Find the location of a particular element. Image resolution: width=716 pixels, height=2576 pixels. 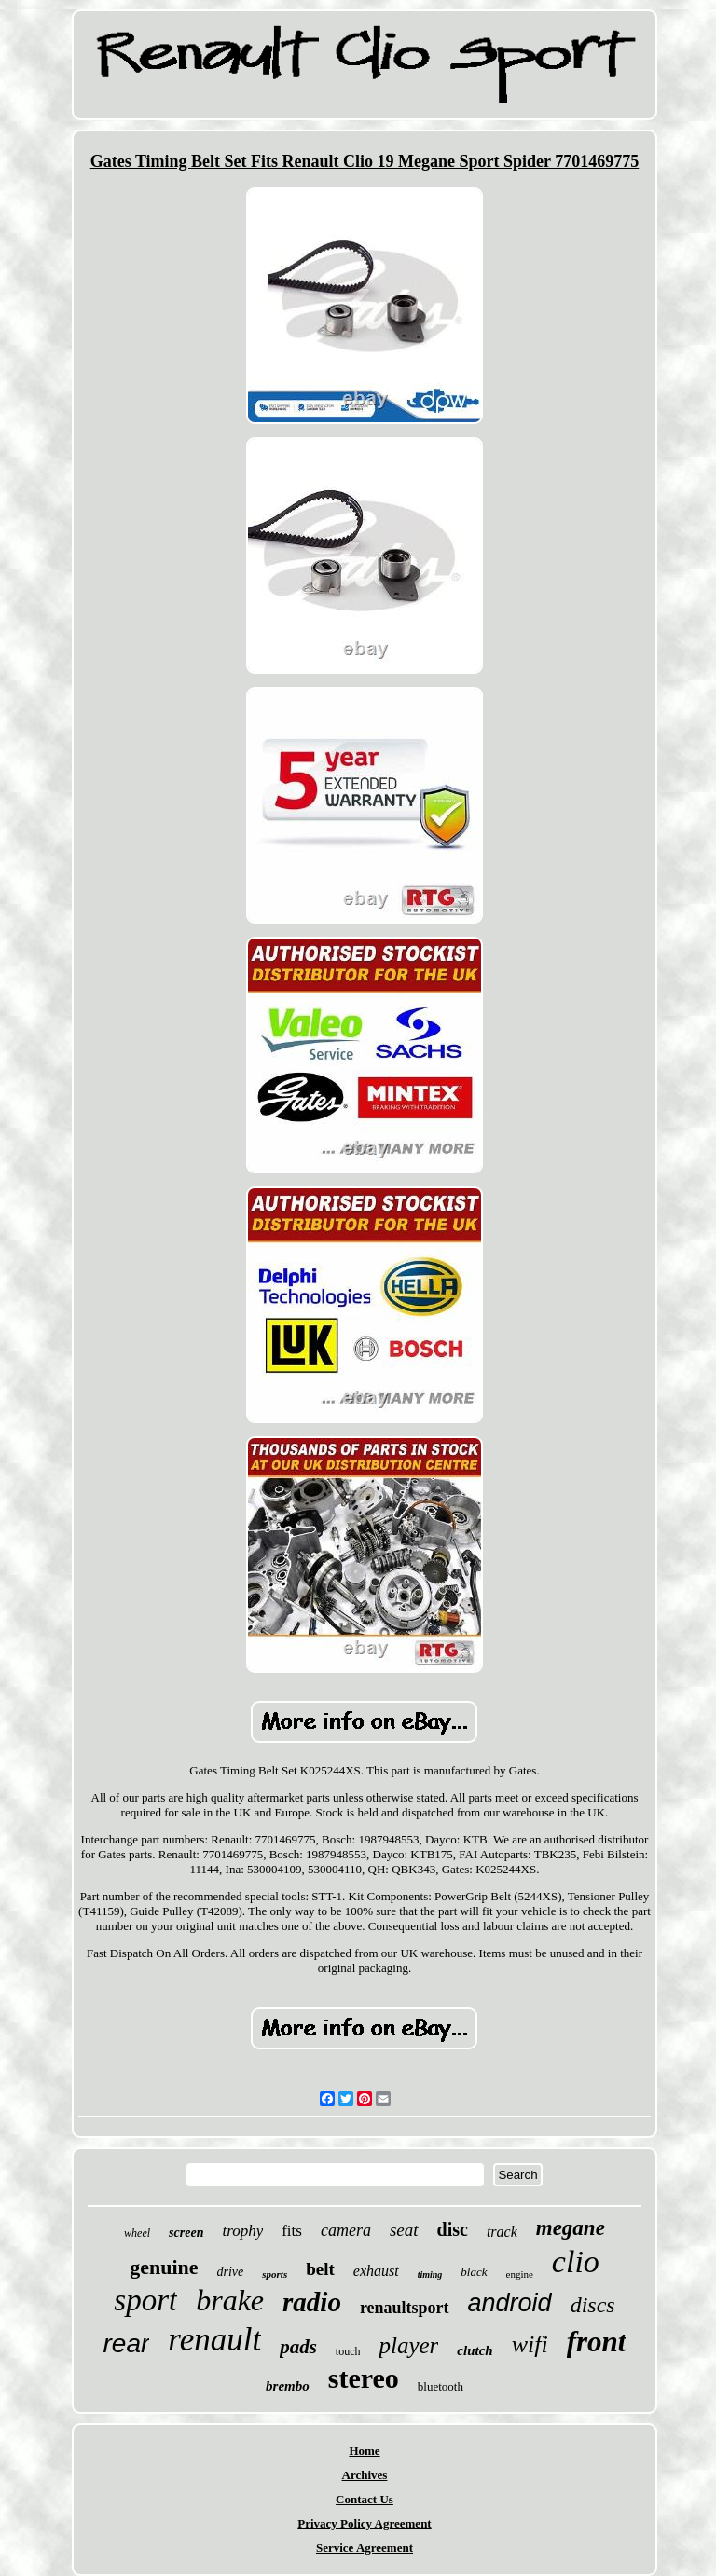

drive is located at coordinates (230, 2272).